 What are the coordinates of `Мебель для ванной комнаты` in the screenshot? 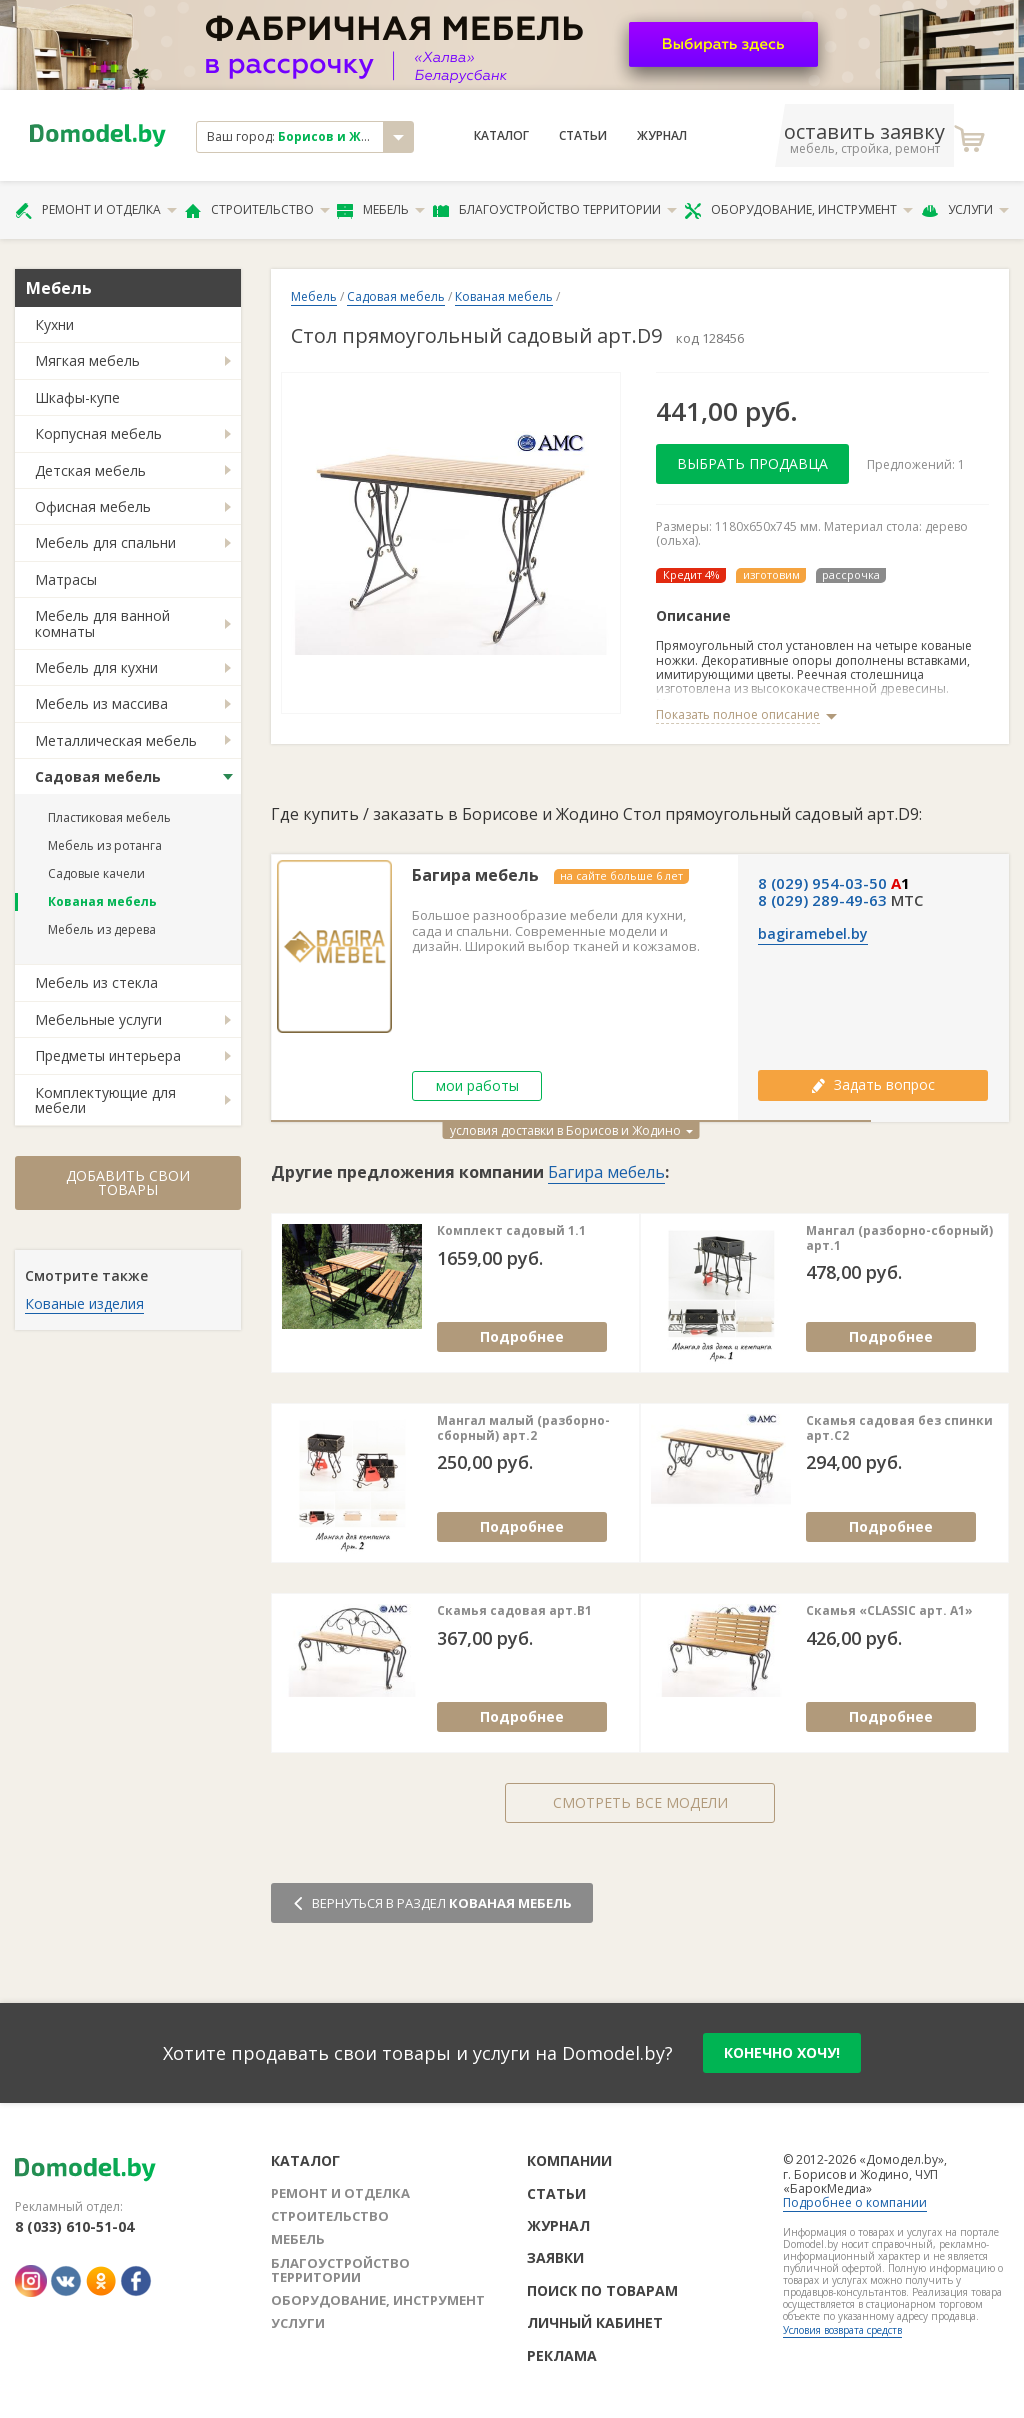 It's located at (102, 623).